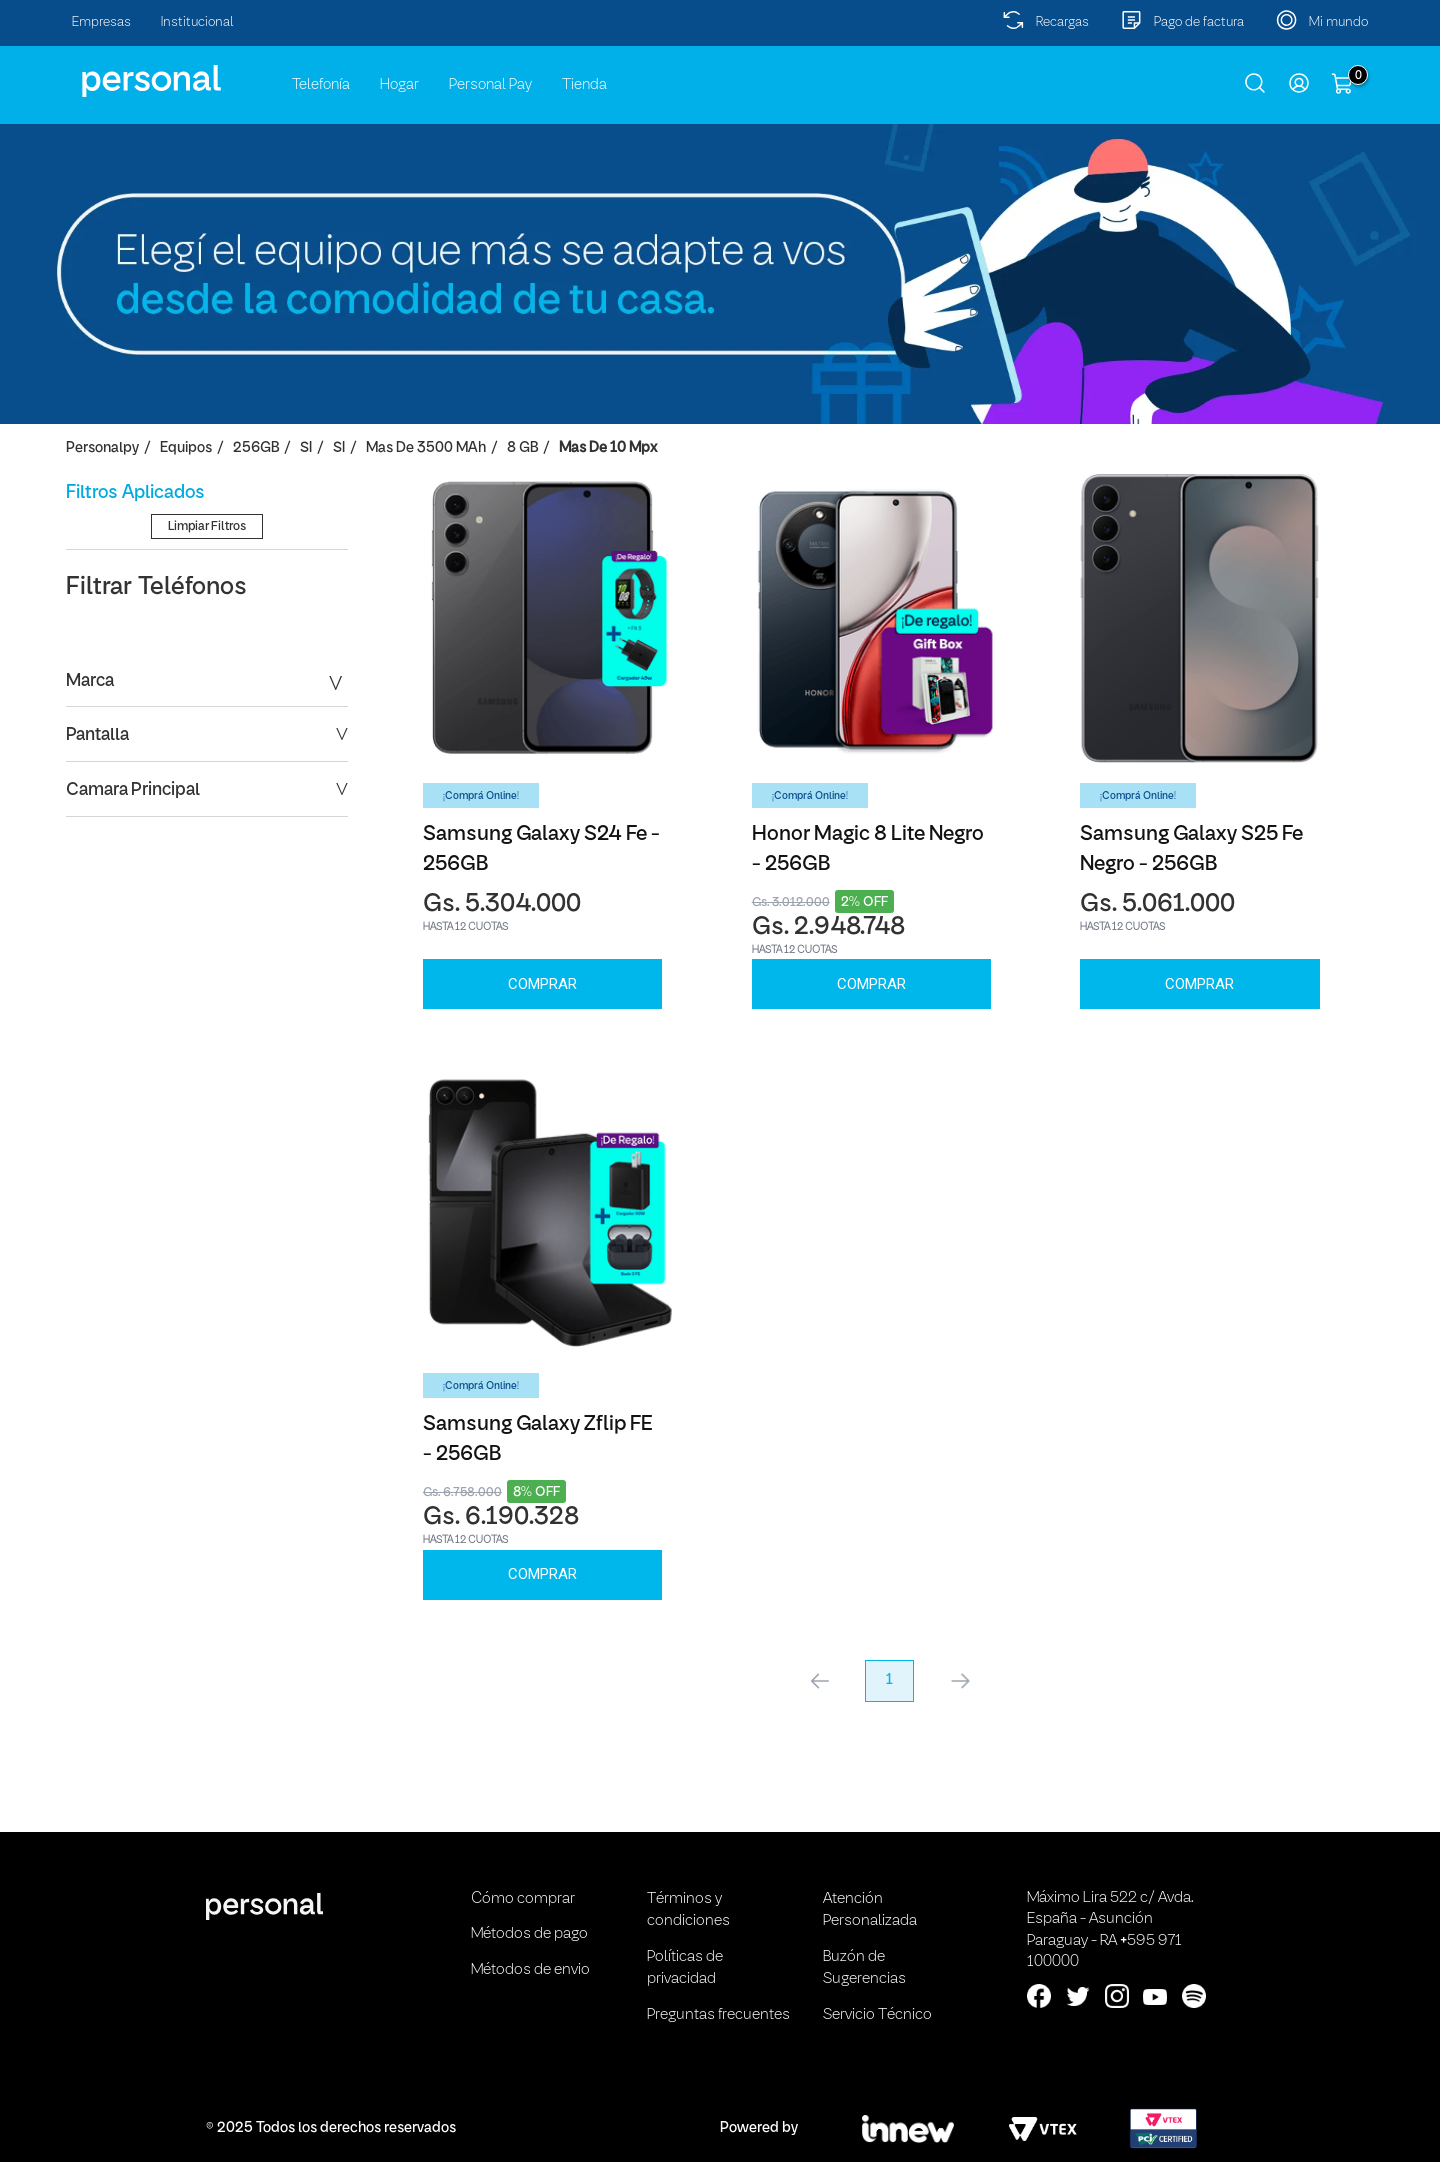  What do you see at coordinates (522, 448) in the screenshot?
I see `8 GB` at bounding box center [522, 448].